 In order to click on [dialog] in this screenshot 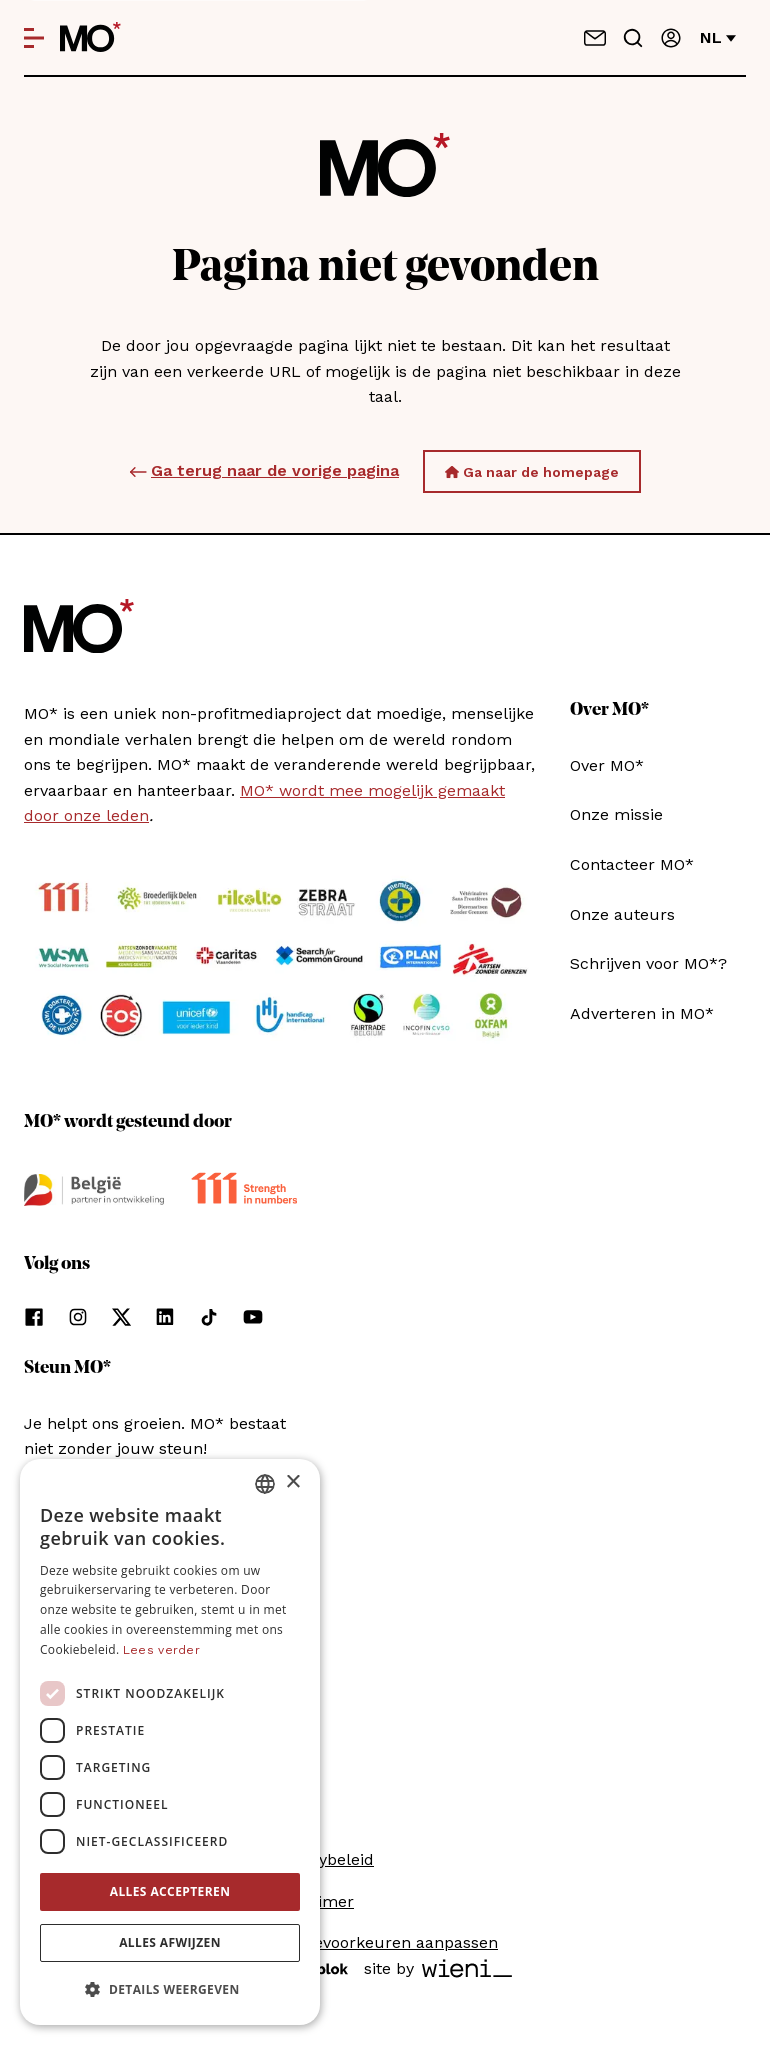, I will do `click(170, 1742)`.